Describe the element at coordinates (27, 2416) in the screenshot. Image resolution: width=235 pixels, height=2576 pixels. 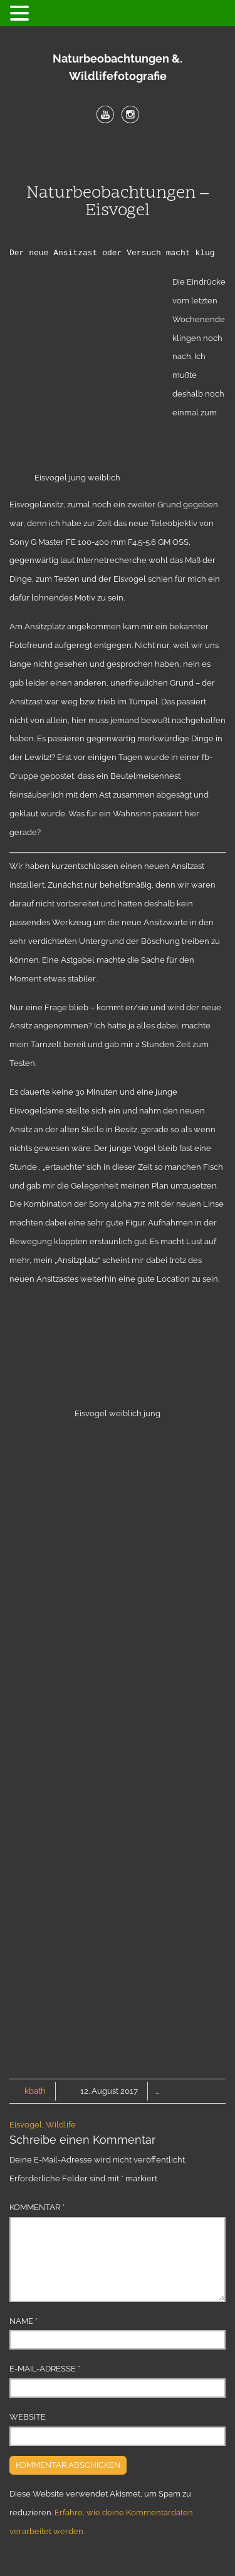
I see `Website` at that location.